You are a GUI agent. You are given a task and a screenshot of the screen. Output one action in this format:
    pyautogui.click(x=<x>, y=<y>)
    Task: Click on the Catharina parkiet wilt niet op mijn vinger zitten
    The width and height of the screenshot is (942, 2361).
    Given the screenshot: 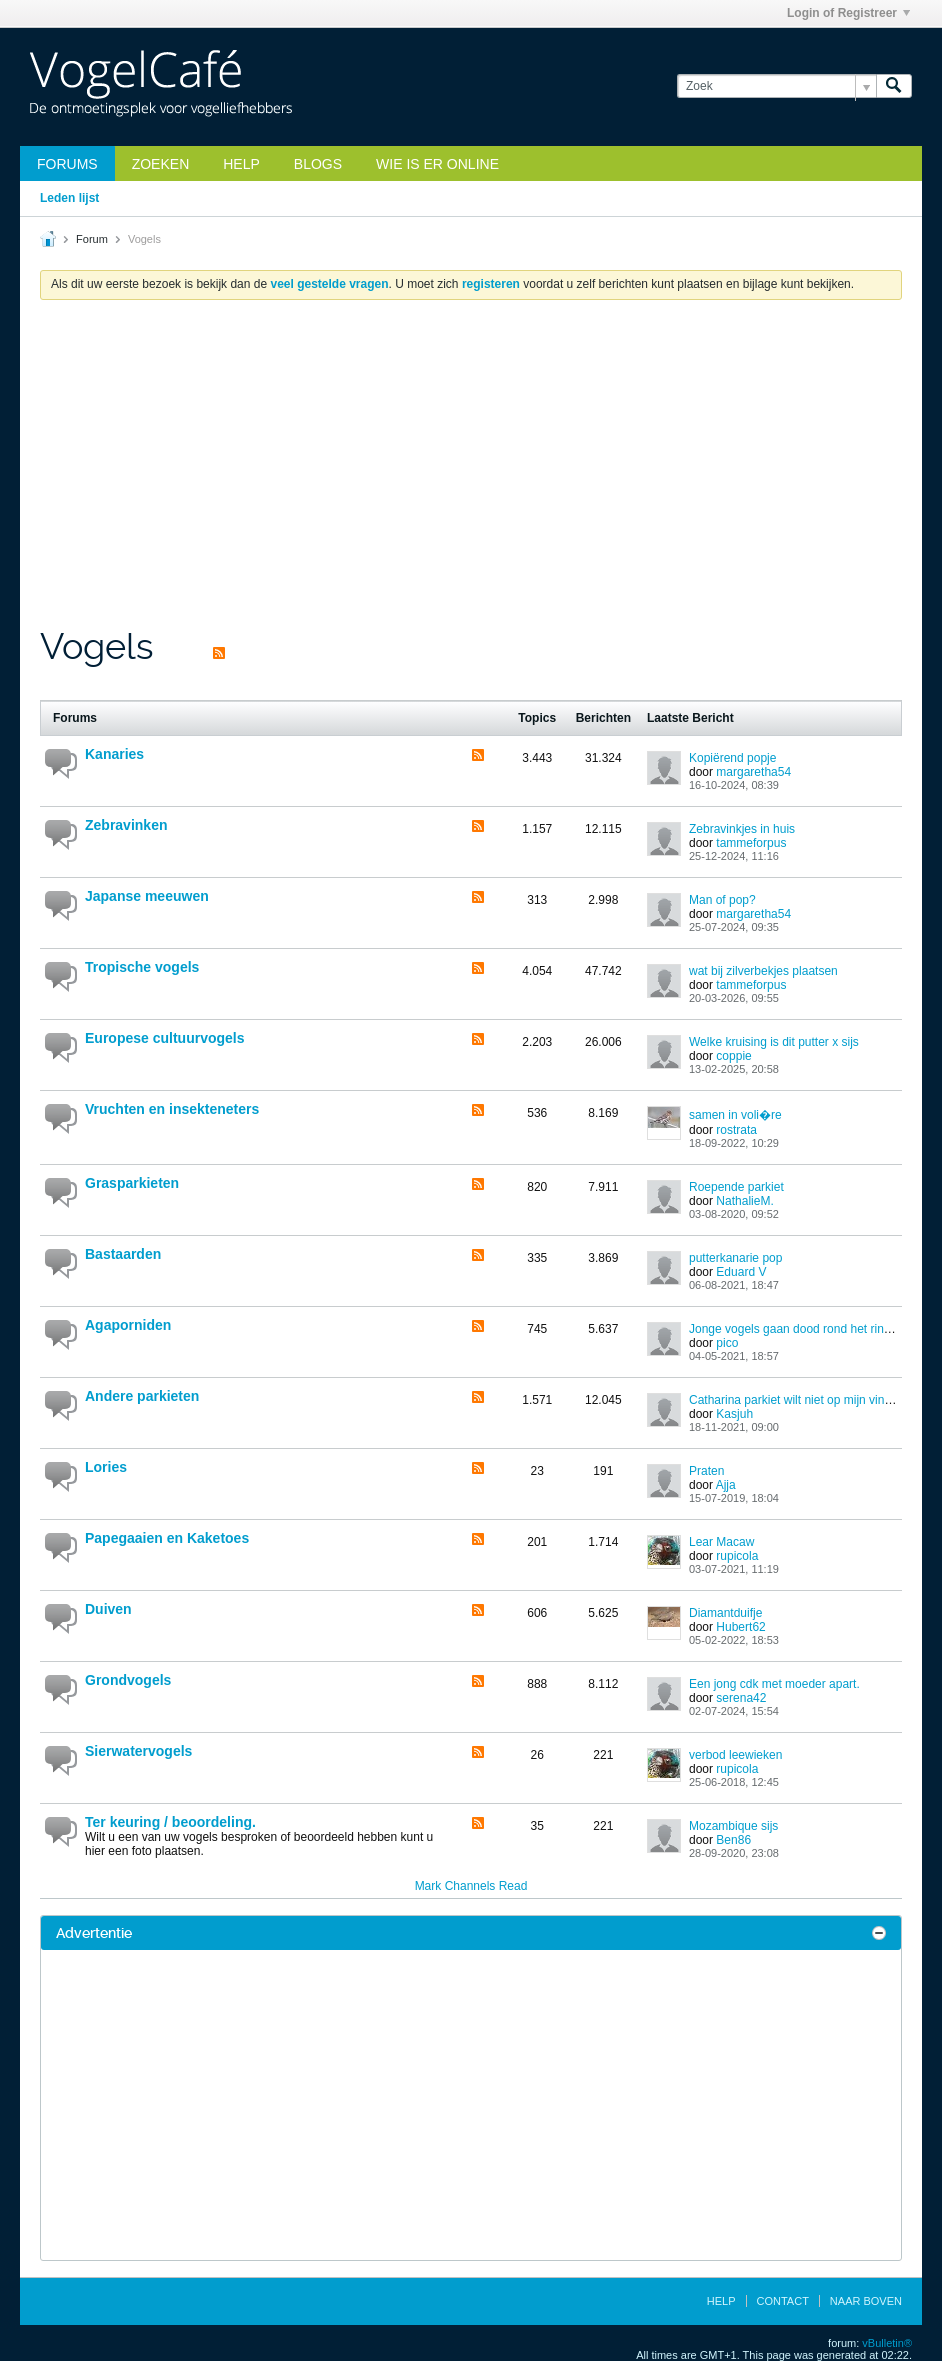 What is the action you would take?
    pyautogui.click(x=811, y=1400)
    